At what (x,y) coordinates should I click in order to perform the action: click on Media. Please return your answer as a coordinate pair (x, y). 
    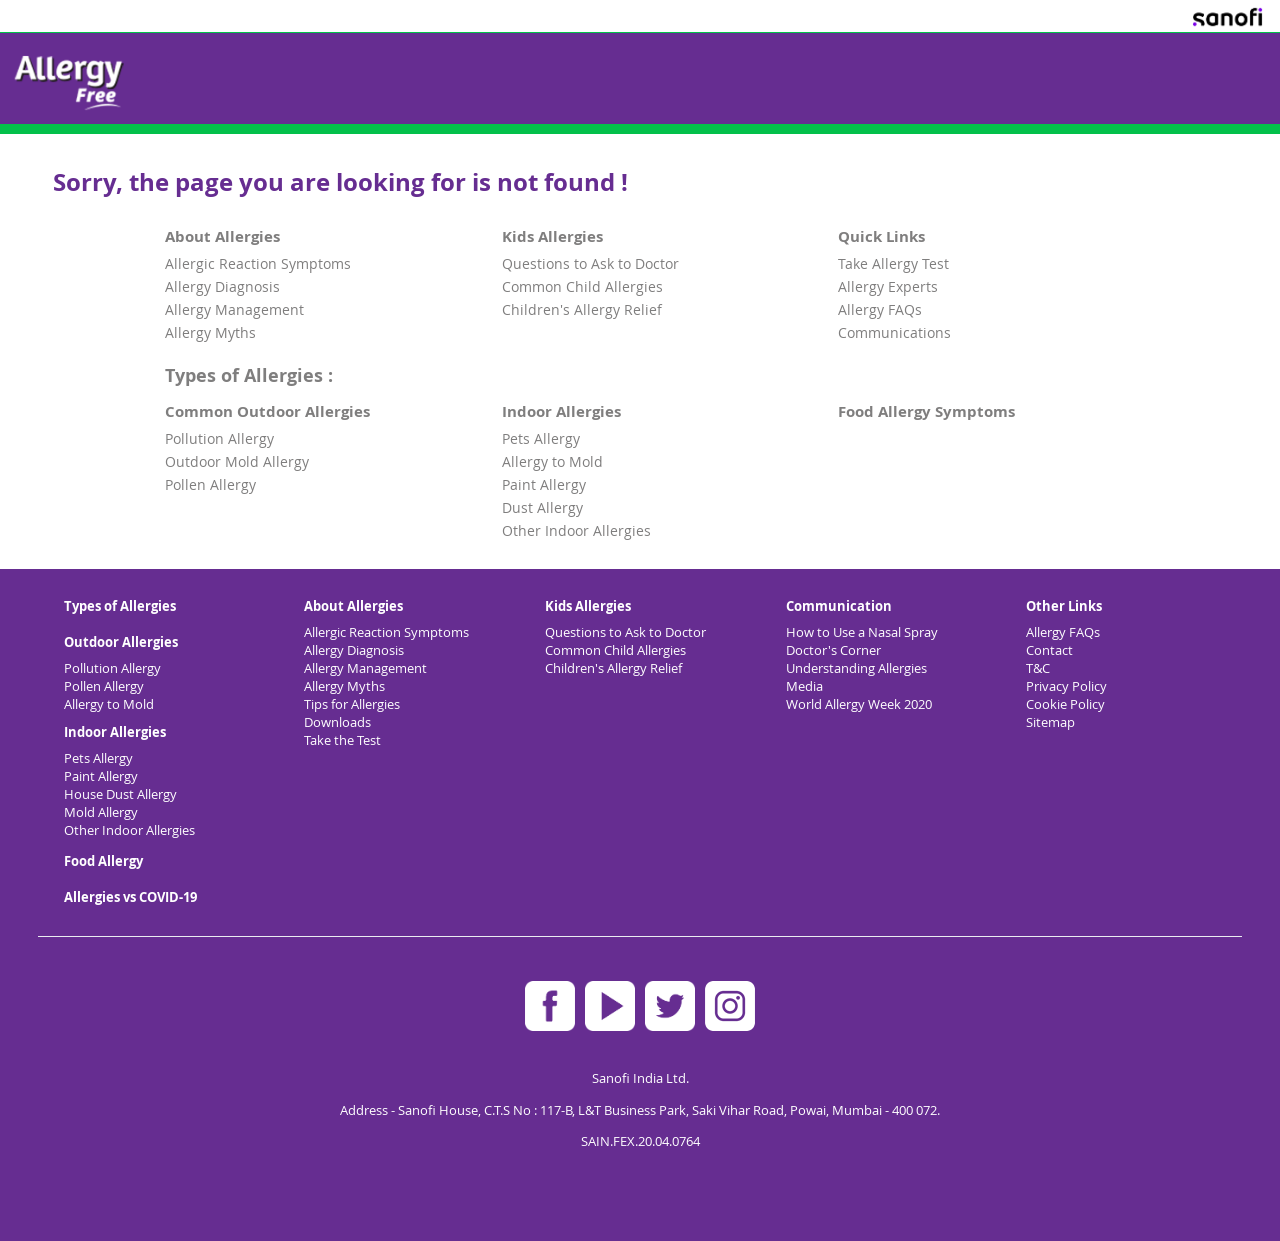
    Looking at the image, I should click on (804, 686).